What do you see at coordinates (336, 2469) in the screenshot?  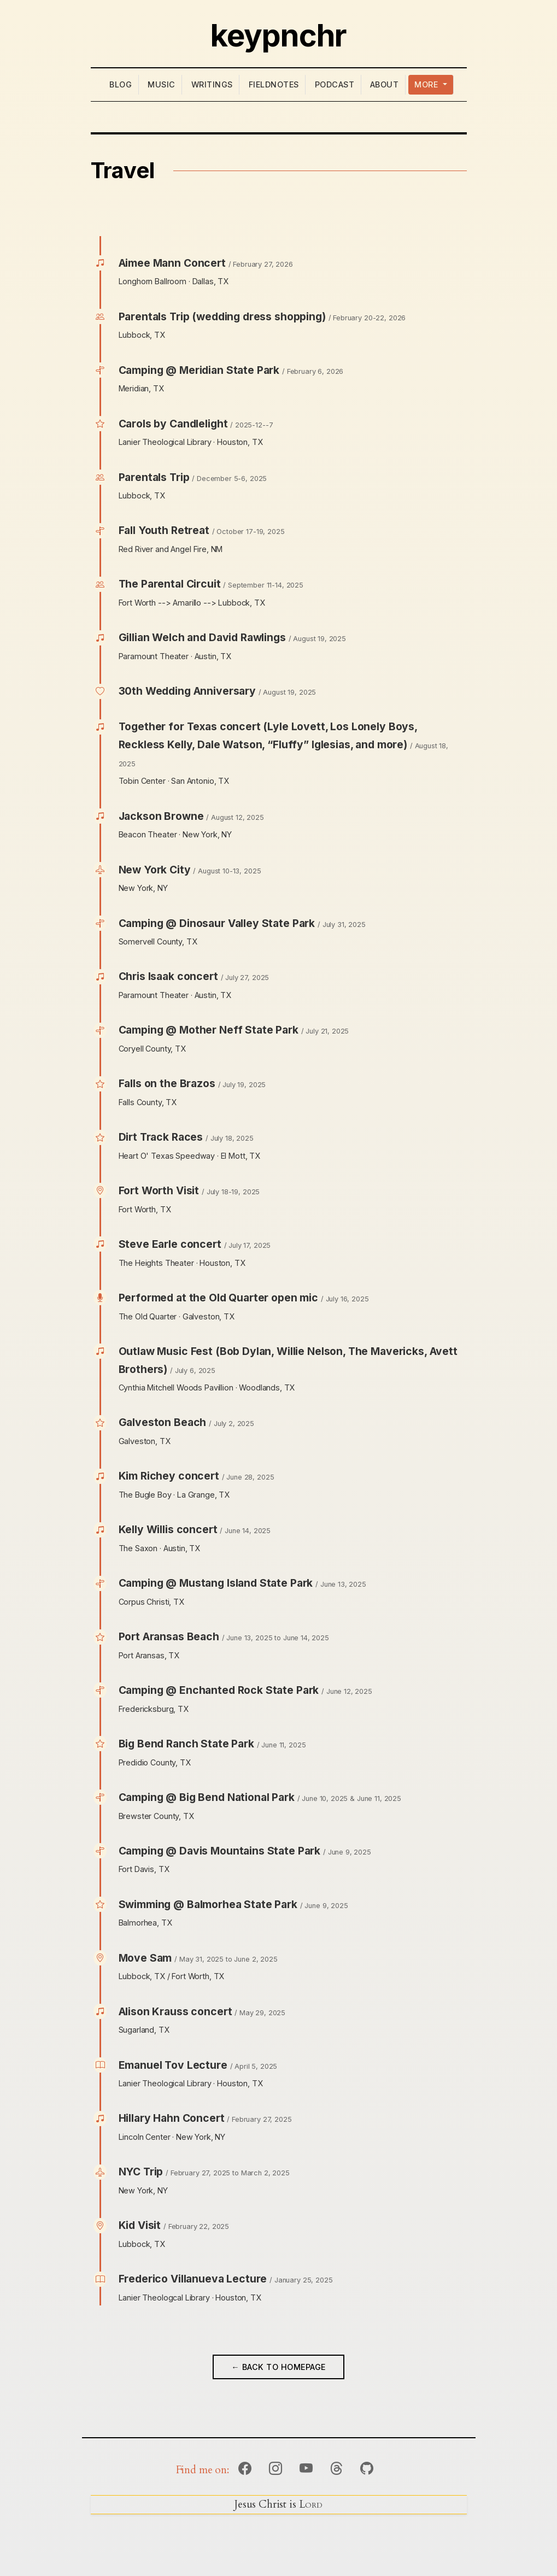 I see `Threads` at bounding box center [336, 2469].